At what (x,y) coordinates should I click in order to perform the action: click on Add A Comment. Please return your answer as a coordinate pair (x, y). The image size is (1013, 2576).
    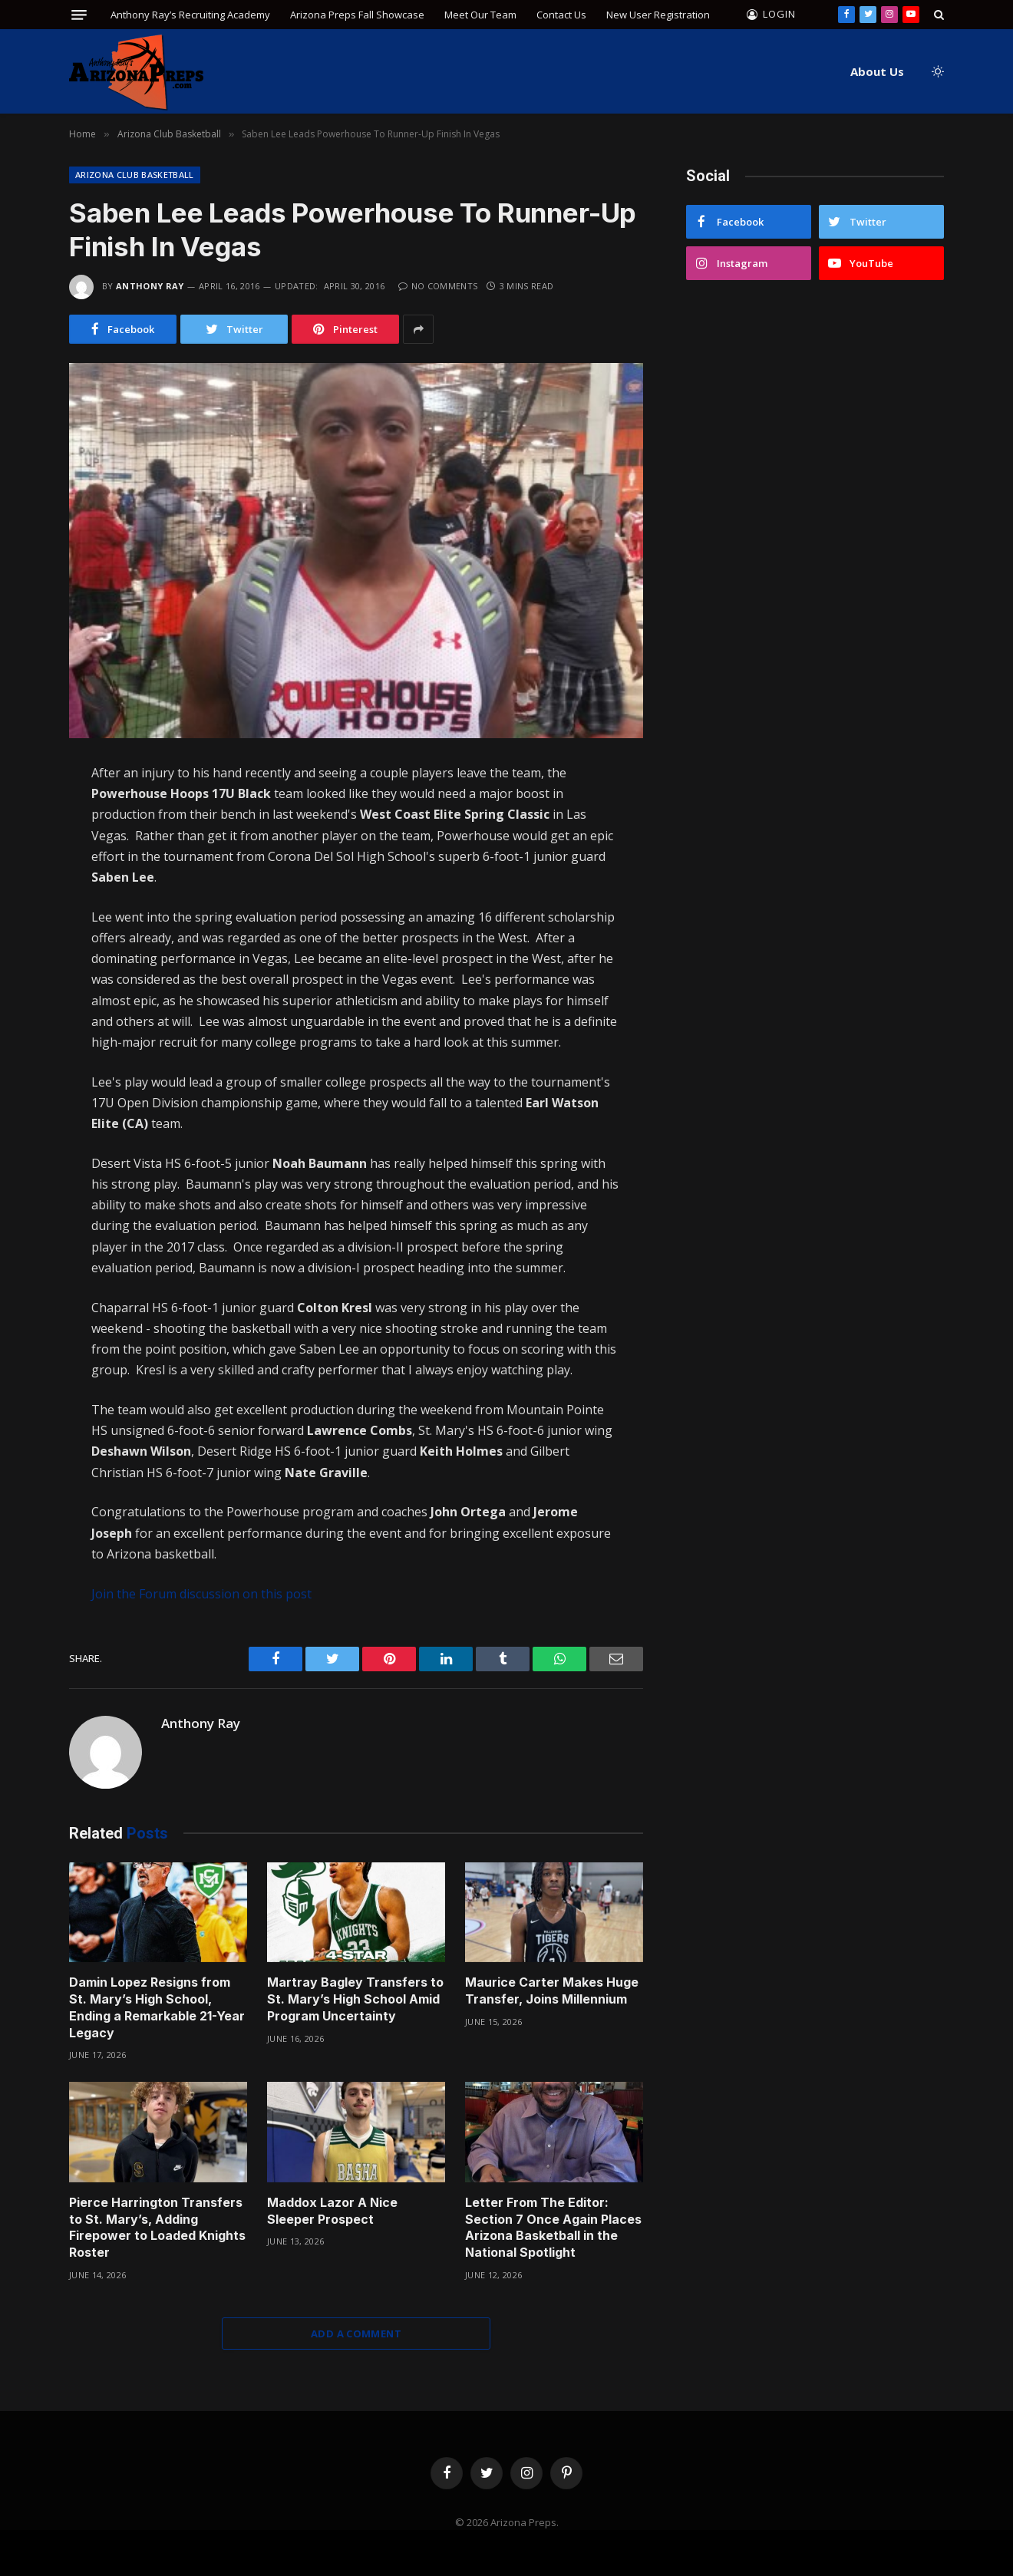
    Looking at the image, I should click on (356, 2333).